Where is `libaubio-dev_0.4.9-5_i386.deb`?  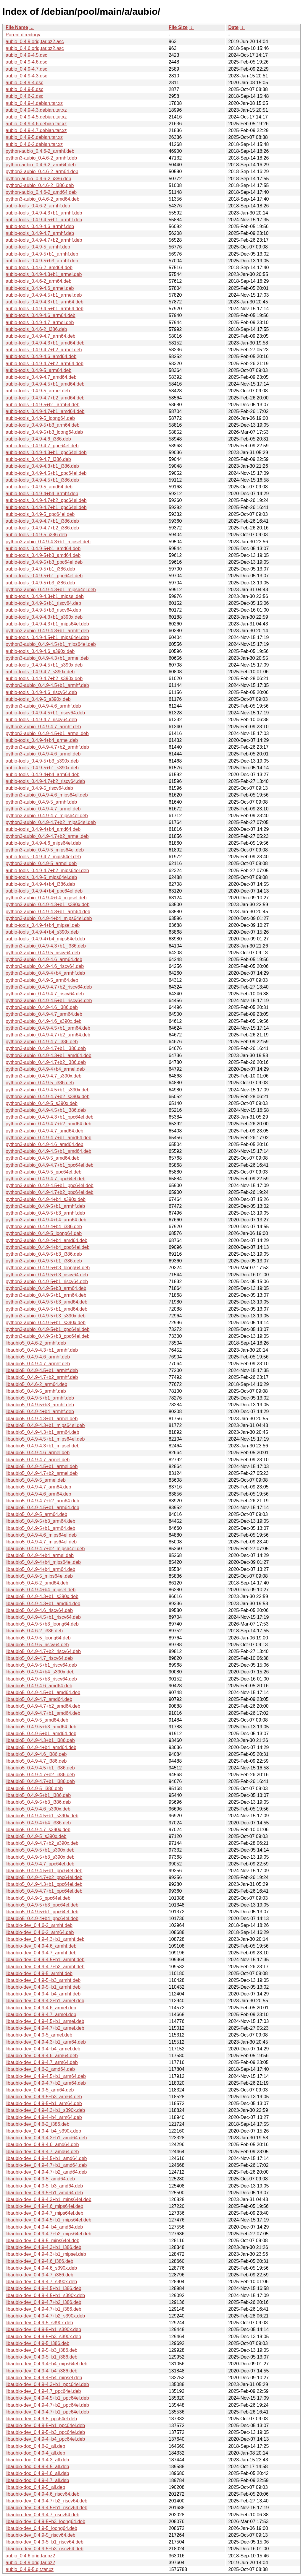 libaubio-dev_0.4.9-5_i386.deb is located at coordinates (37, 2343).